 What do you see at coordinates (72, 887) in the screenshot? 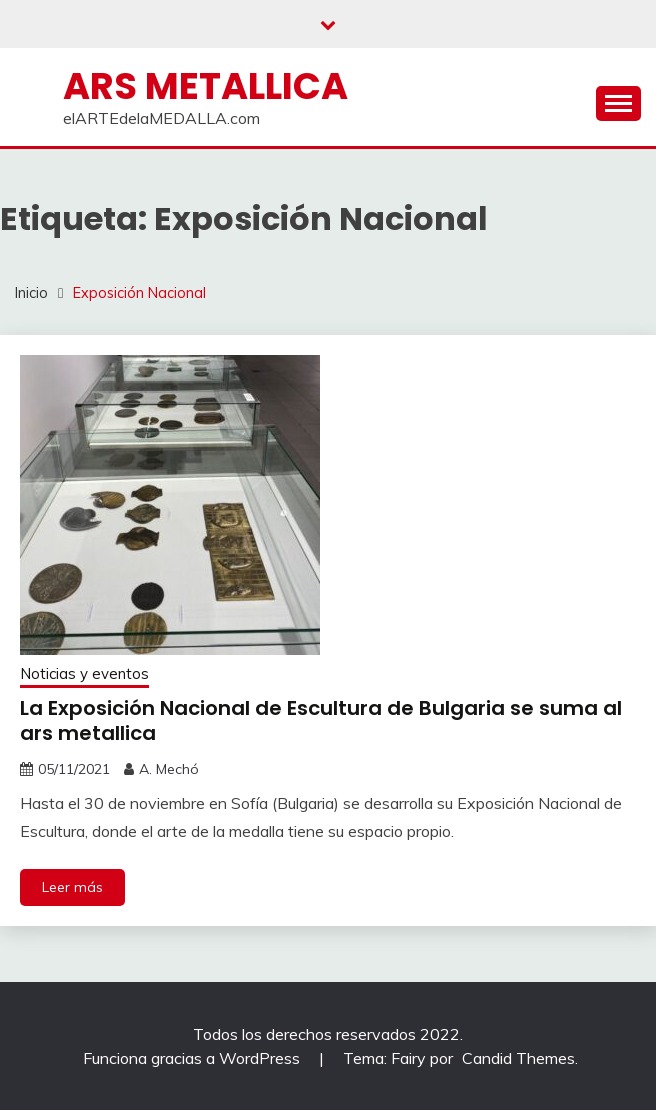
I see `Leer más` at bounding box center [72, 887].